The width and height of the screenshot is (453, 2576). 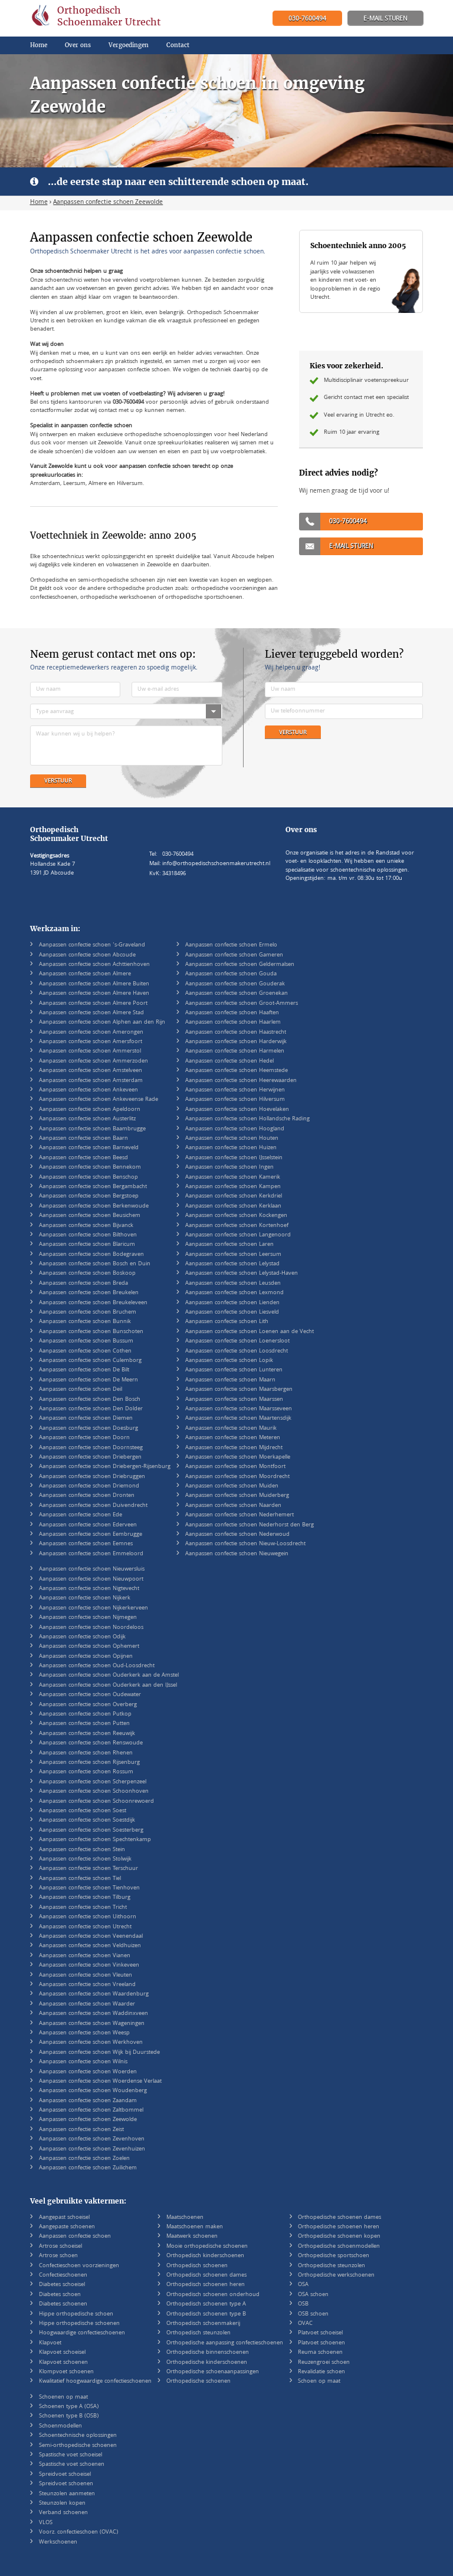 I want to click on Klapvoet schoeisel, so click(x=62, y=2352).